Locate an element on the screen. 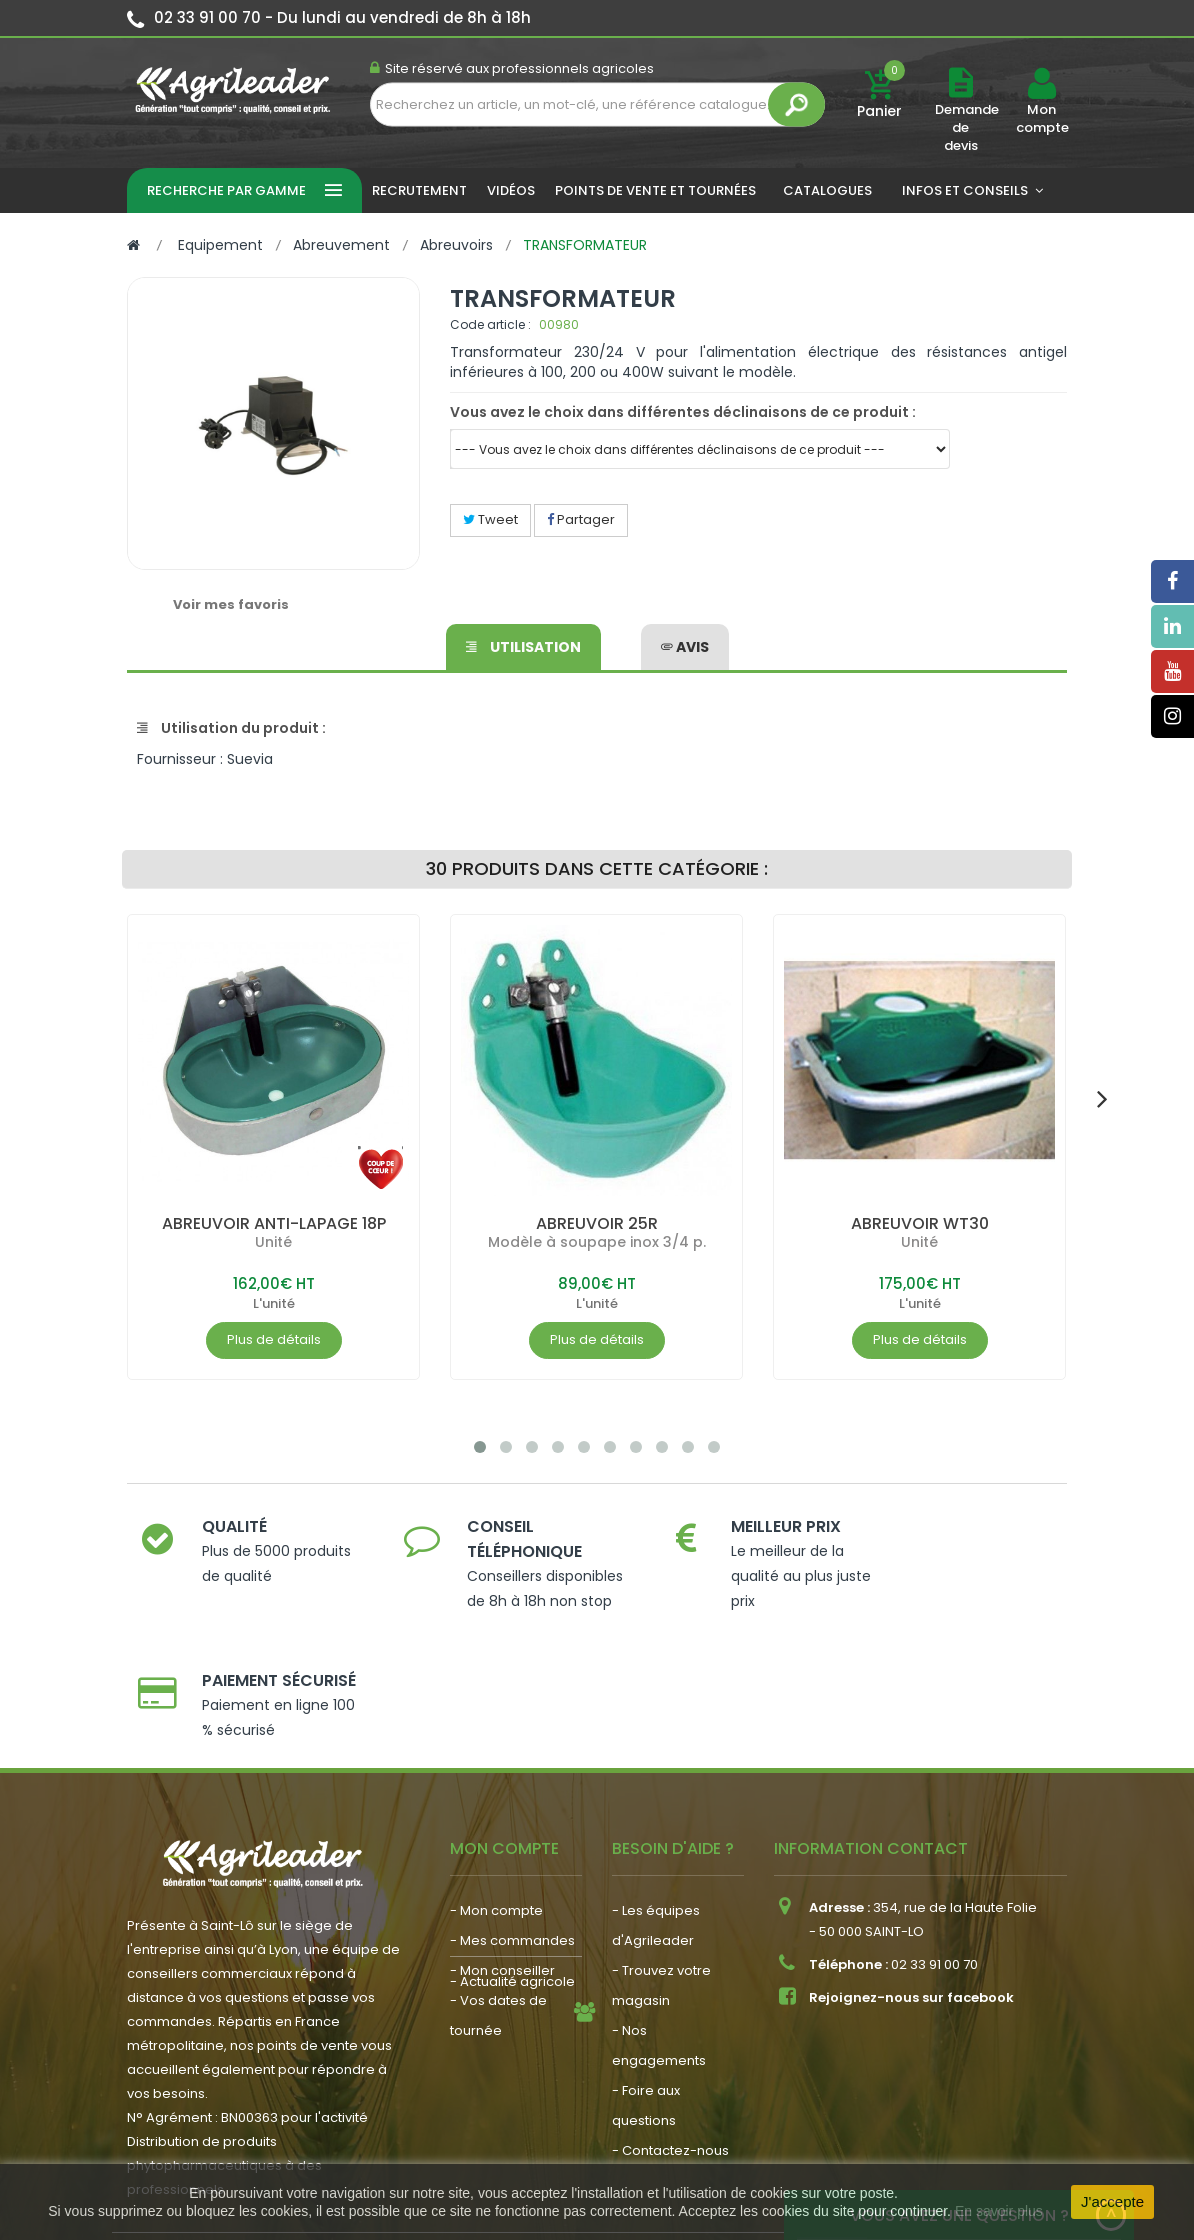 The width and height of the screenshot is (1194, 2240). - Nous recrutons ! is located at coordinates (508, 2007).